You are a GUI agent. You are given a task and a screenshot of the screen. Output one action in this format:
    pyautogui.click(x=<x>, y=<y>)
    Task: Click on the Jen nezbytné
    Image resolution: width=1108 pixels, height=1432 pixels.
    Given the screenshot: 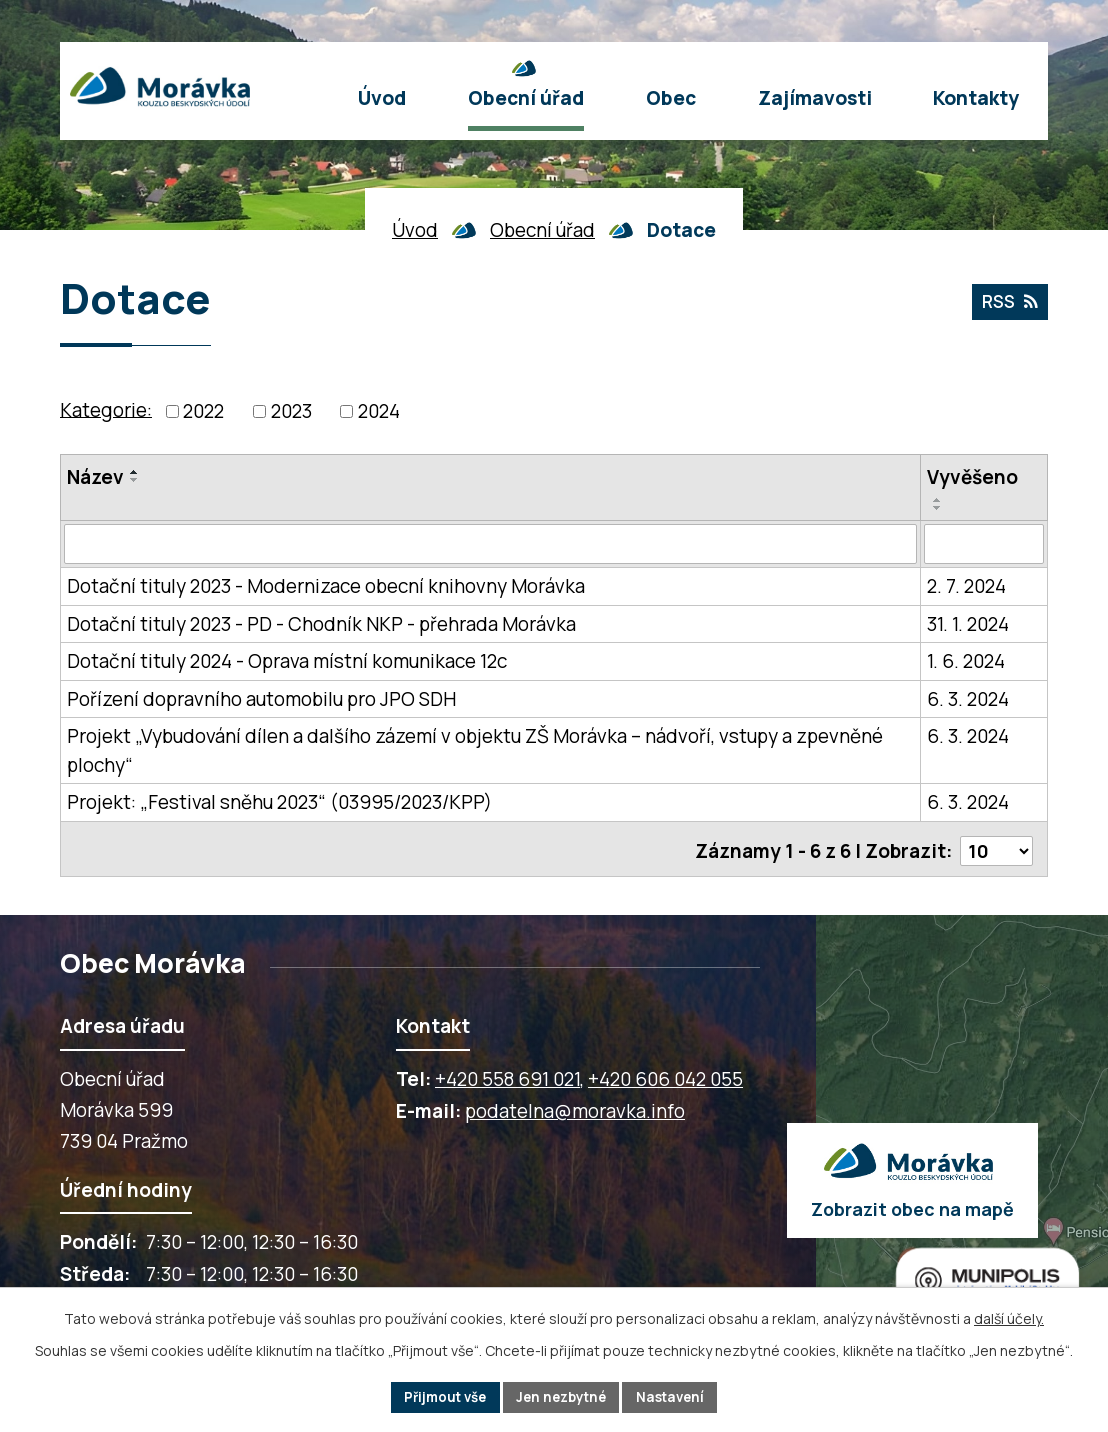 What is the action you would take?
    pyautogui.click(x=562, y=1396)
    